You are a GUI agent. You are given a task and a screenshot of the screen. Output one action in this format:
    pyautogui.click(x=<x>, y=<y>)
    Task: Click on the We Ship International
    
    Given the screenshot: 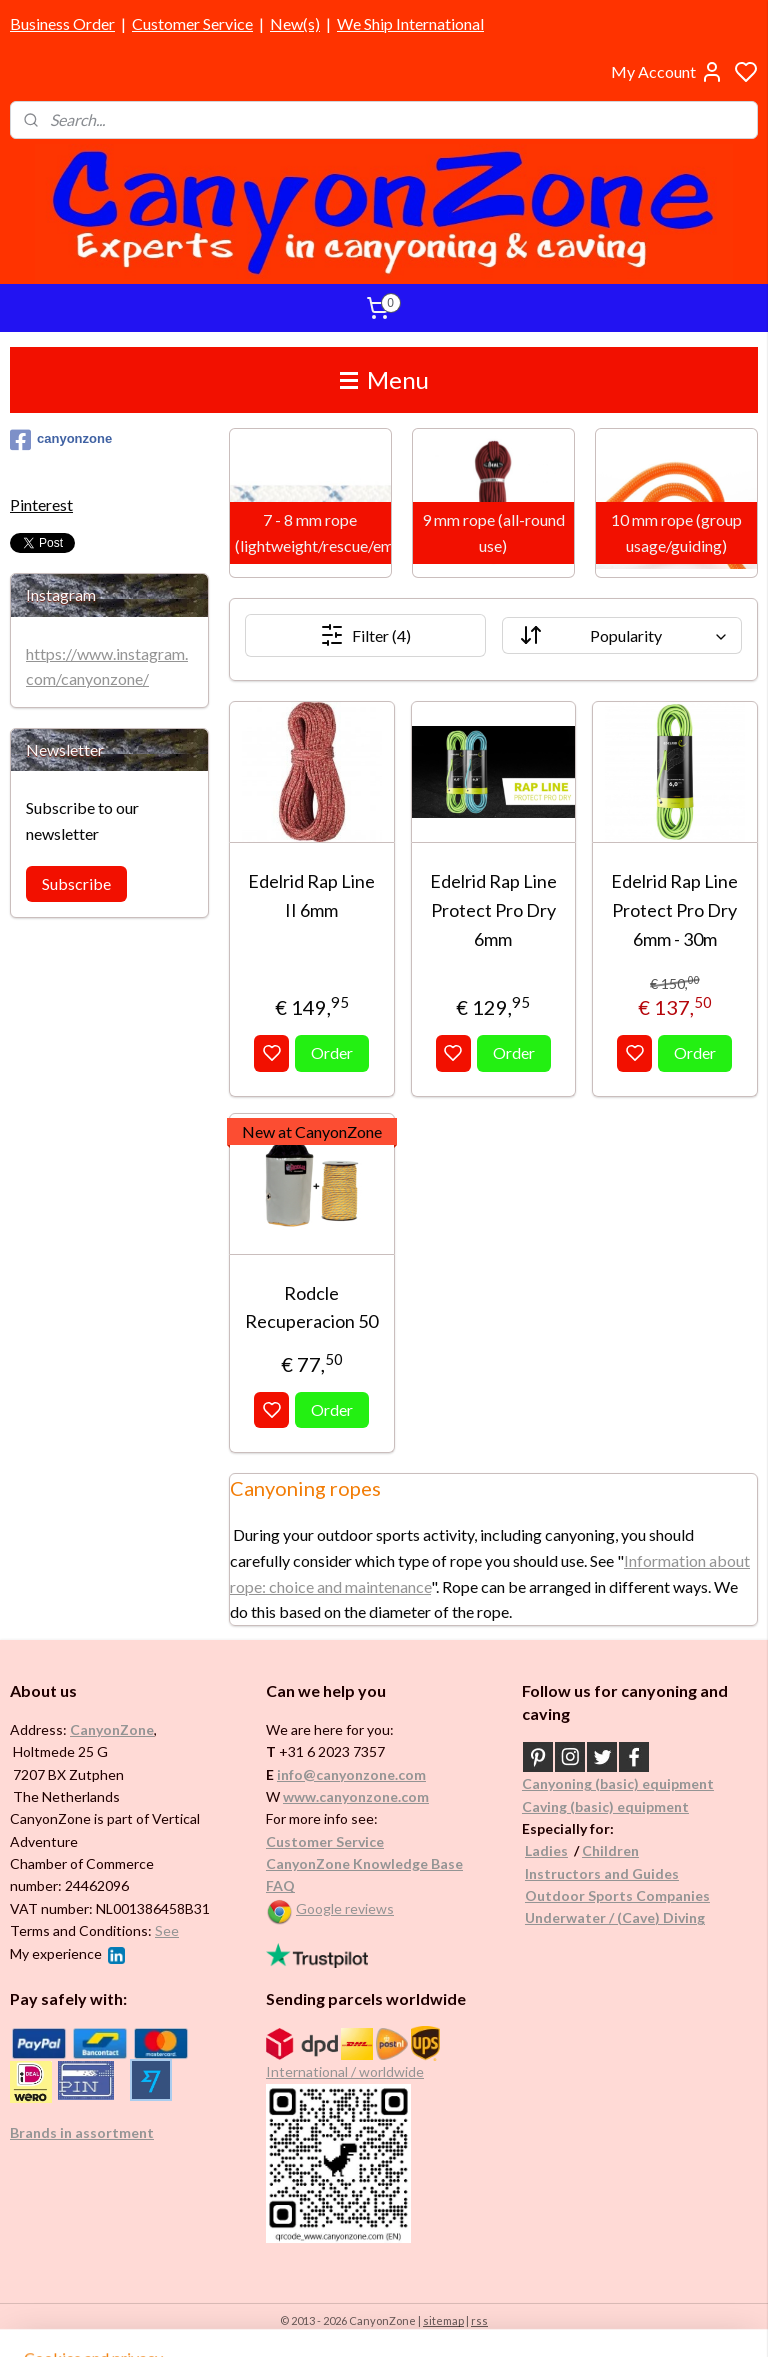 What is the action you would take?
    pyautogui.click(x=410, y=23)
    